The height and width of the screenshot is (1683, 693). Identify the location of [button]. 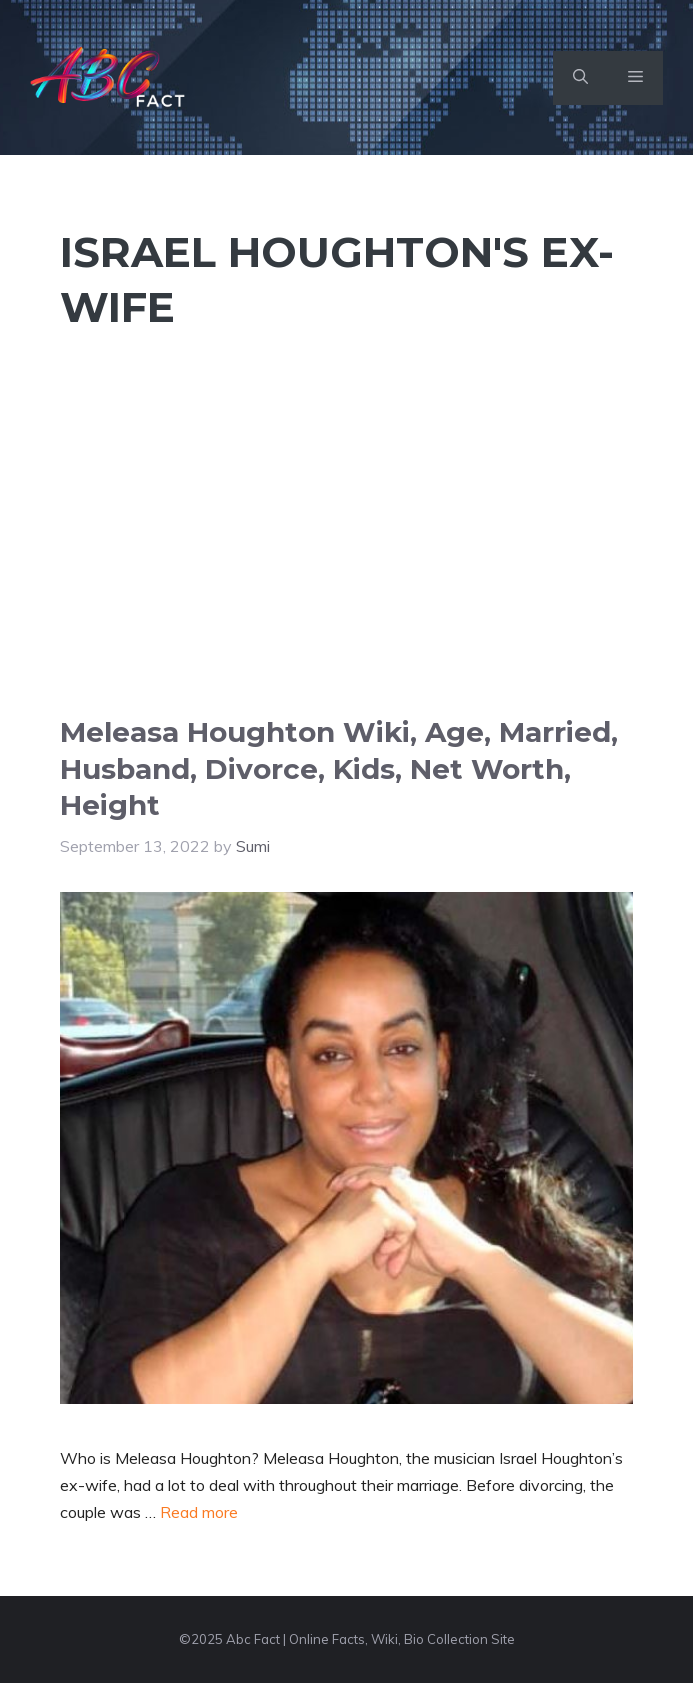
(580, 78).